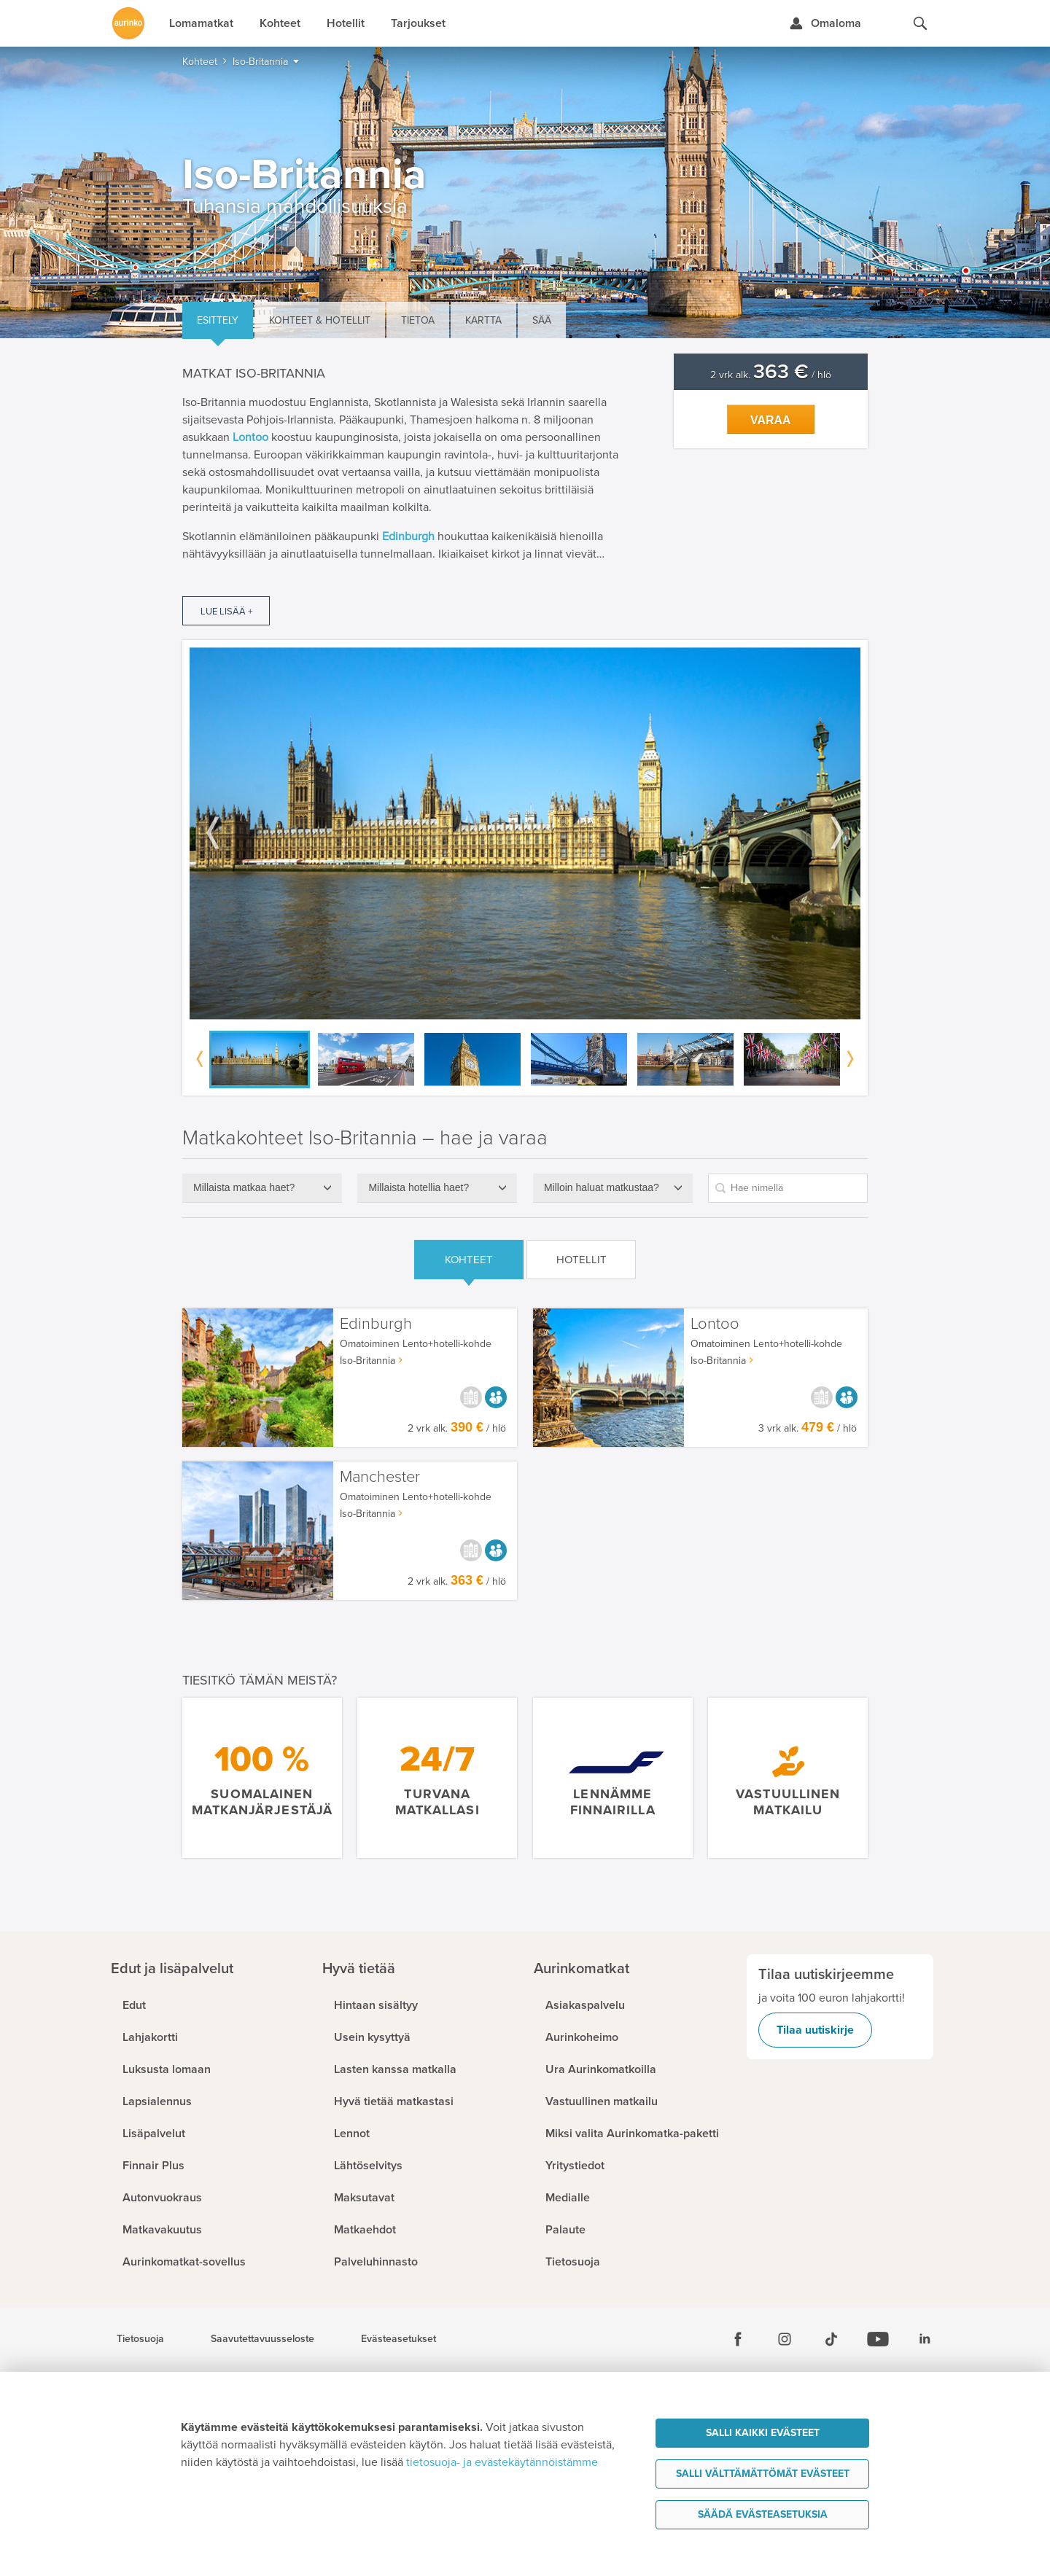  What do you see at coordinates (376, 1324) in the screenshot?
I see `Edinburgh` at bounding box center [376, 1324].